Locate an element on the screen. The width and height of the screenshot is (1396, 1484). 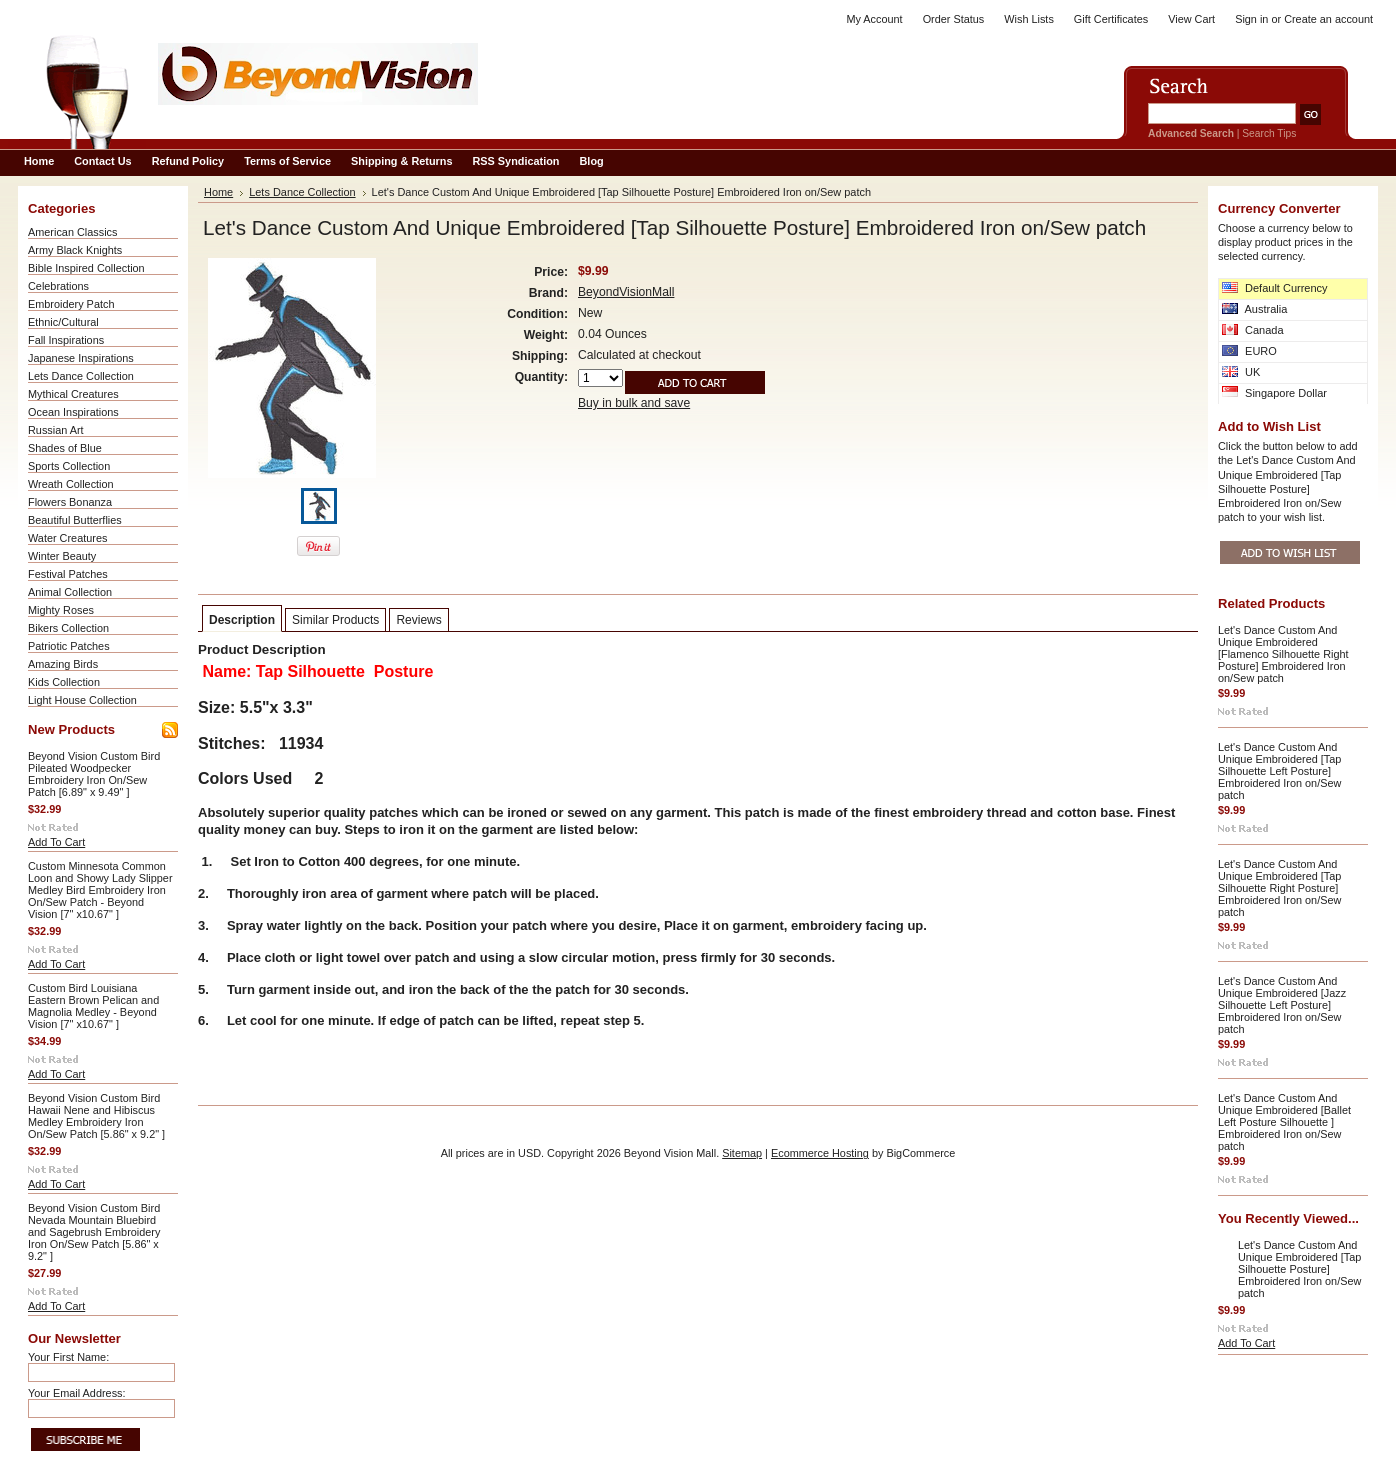
Gift Certificates is located at coordinates (1111, 19).